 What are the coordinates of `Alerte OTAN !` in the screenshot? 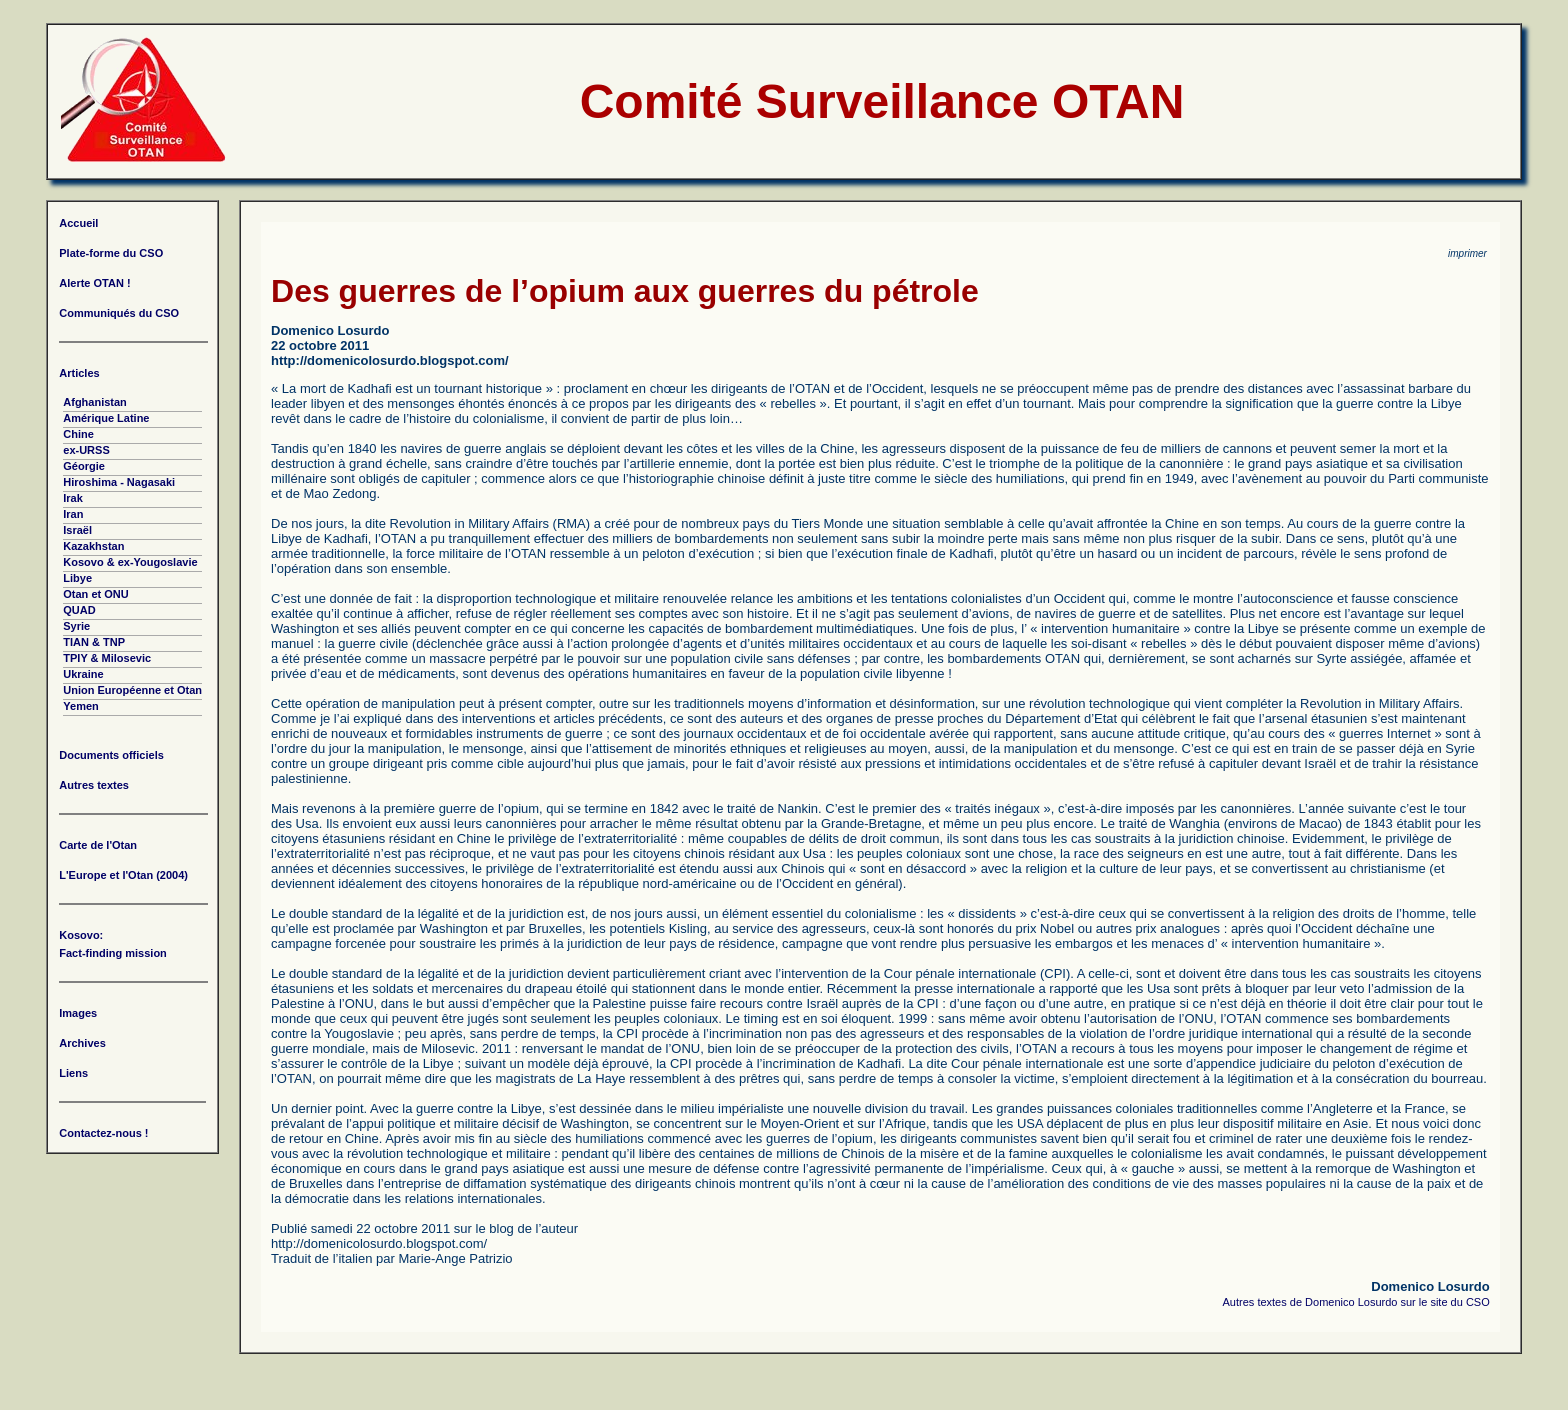 It's located at (94, 283).